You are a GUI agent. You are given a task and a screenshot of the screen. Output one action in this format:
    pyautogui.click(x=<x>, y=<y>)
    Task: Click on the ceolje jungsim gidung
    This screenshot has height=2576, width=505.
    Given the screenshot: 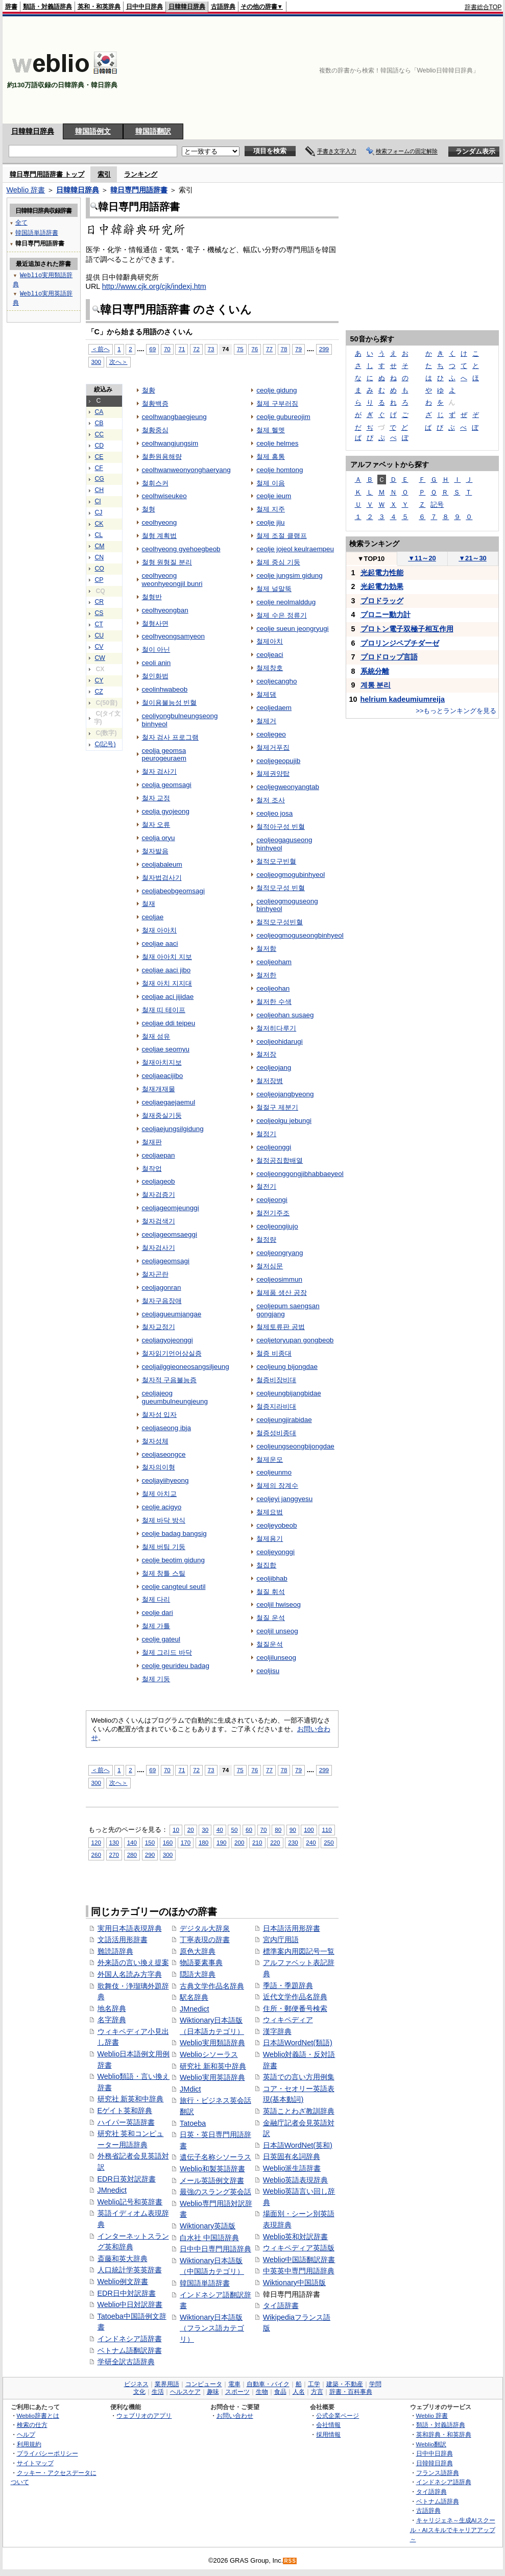 What is the action you would take?
    pyautogui.click(x=289, y=575)
    